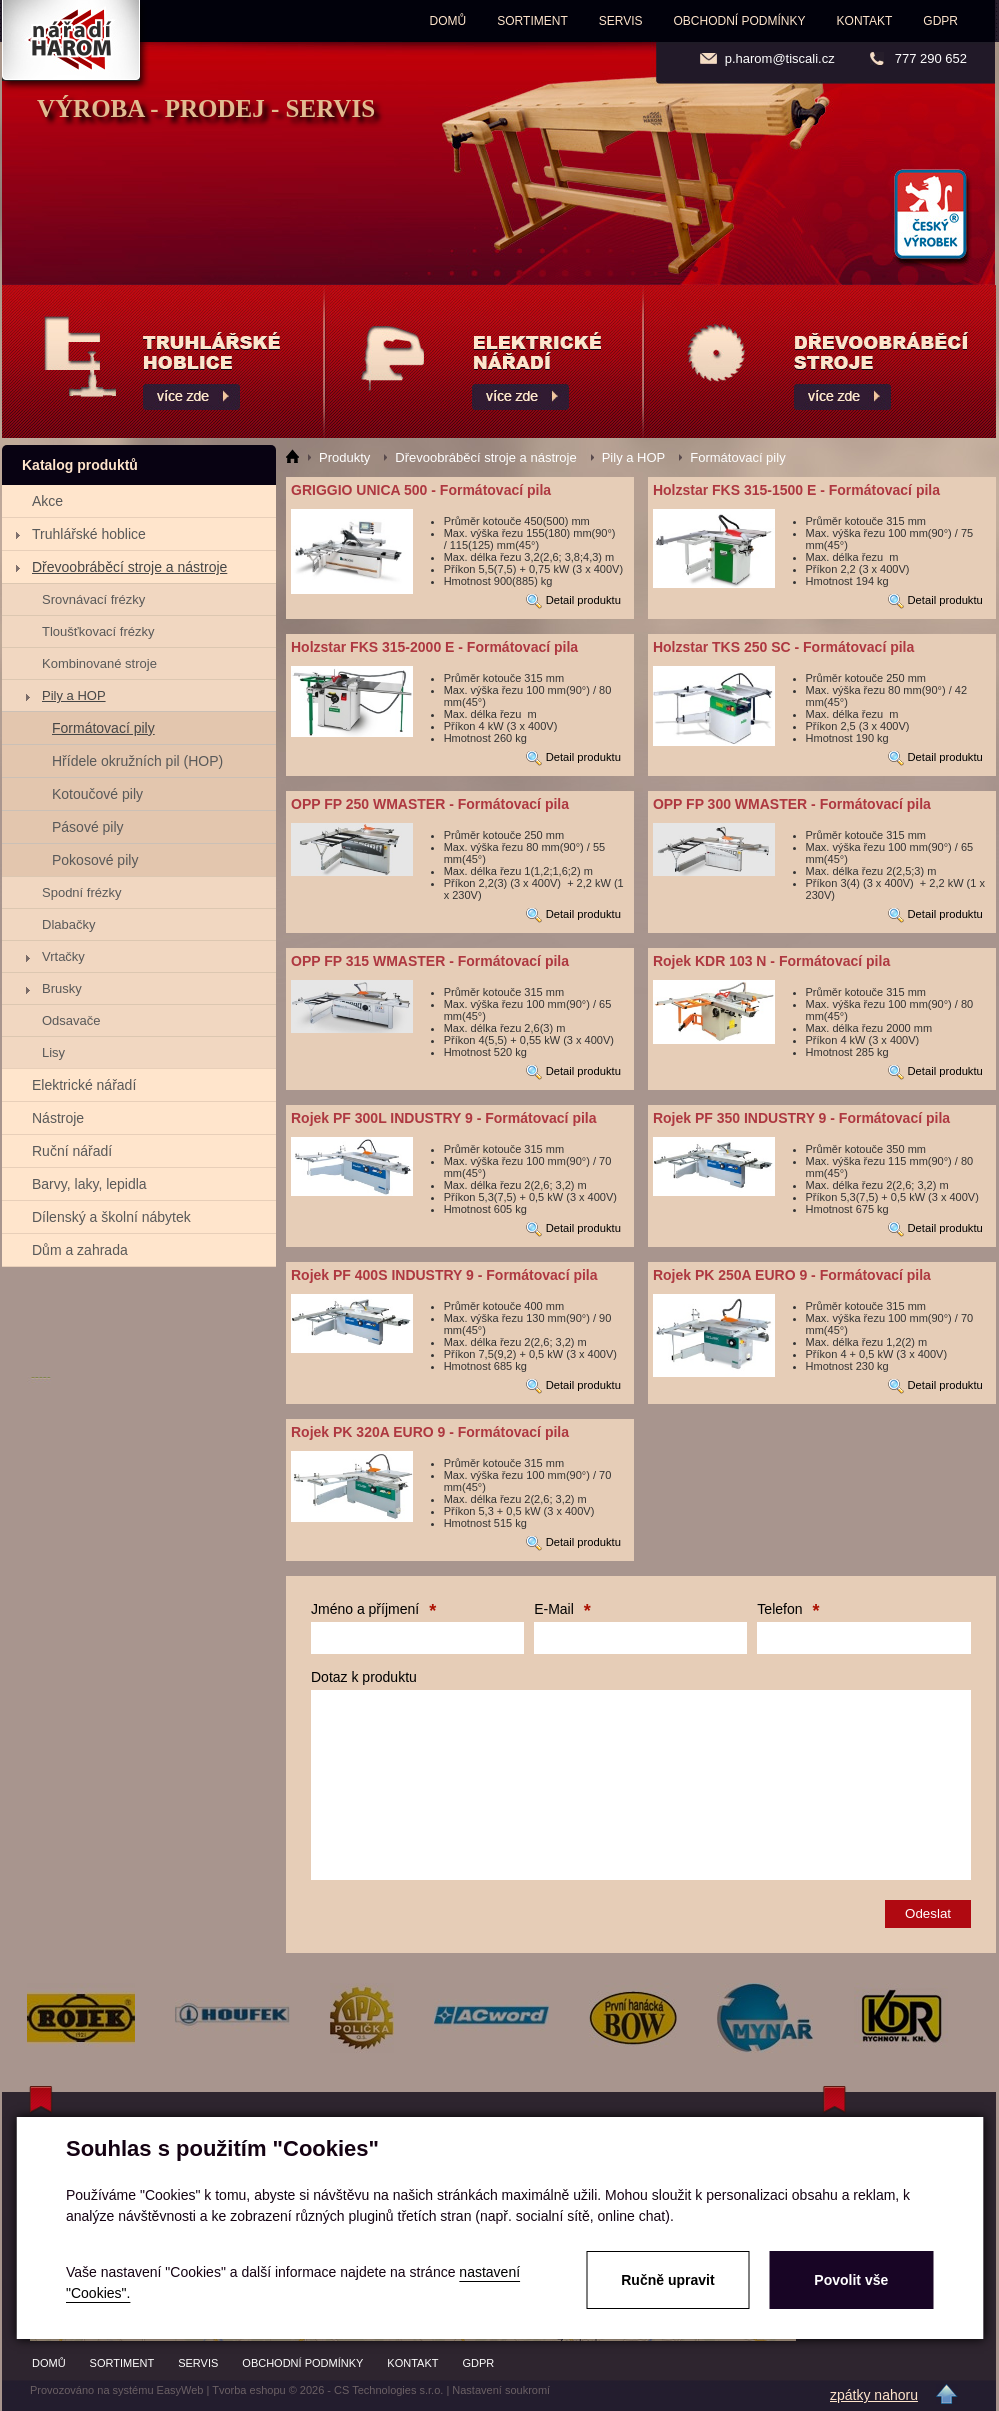 Image resolution: width=999 pixels, height=2411 pixels. Describe the element at coordinates (71, 1020) in the screenshot. I see `Odsavače` at that location.